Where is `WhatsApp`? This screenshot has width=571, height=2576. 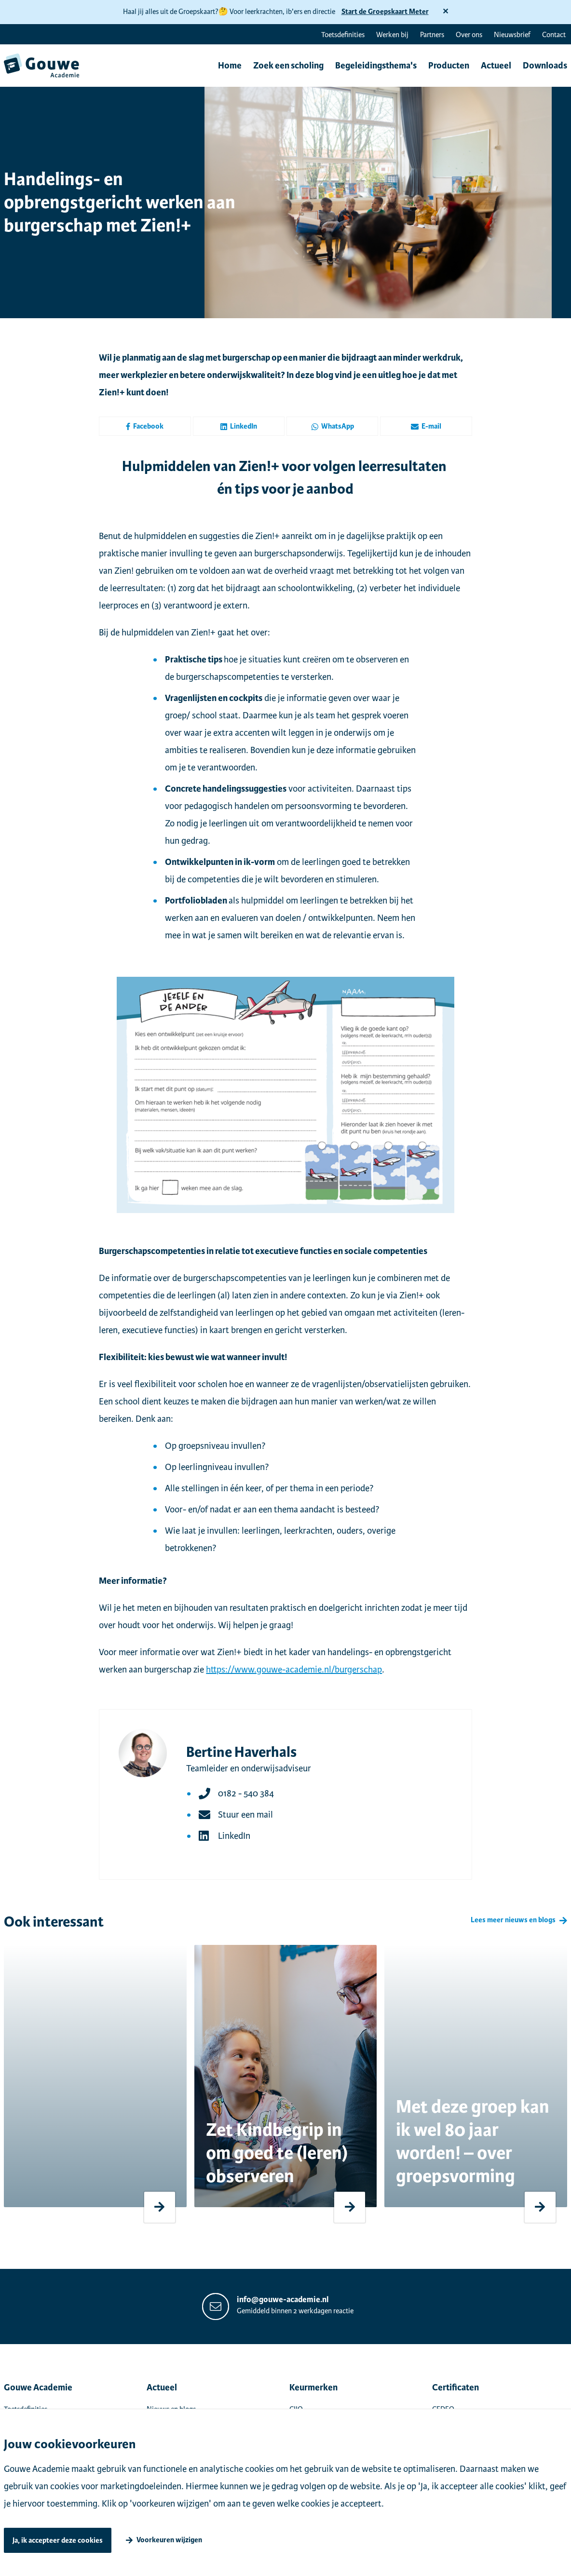
WhatsApp is located at coordinates (332, 426).